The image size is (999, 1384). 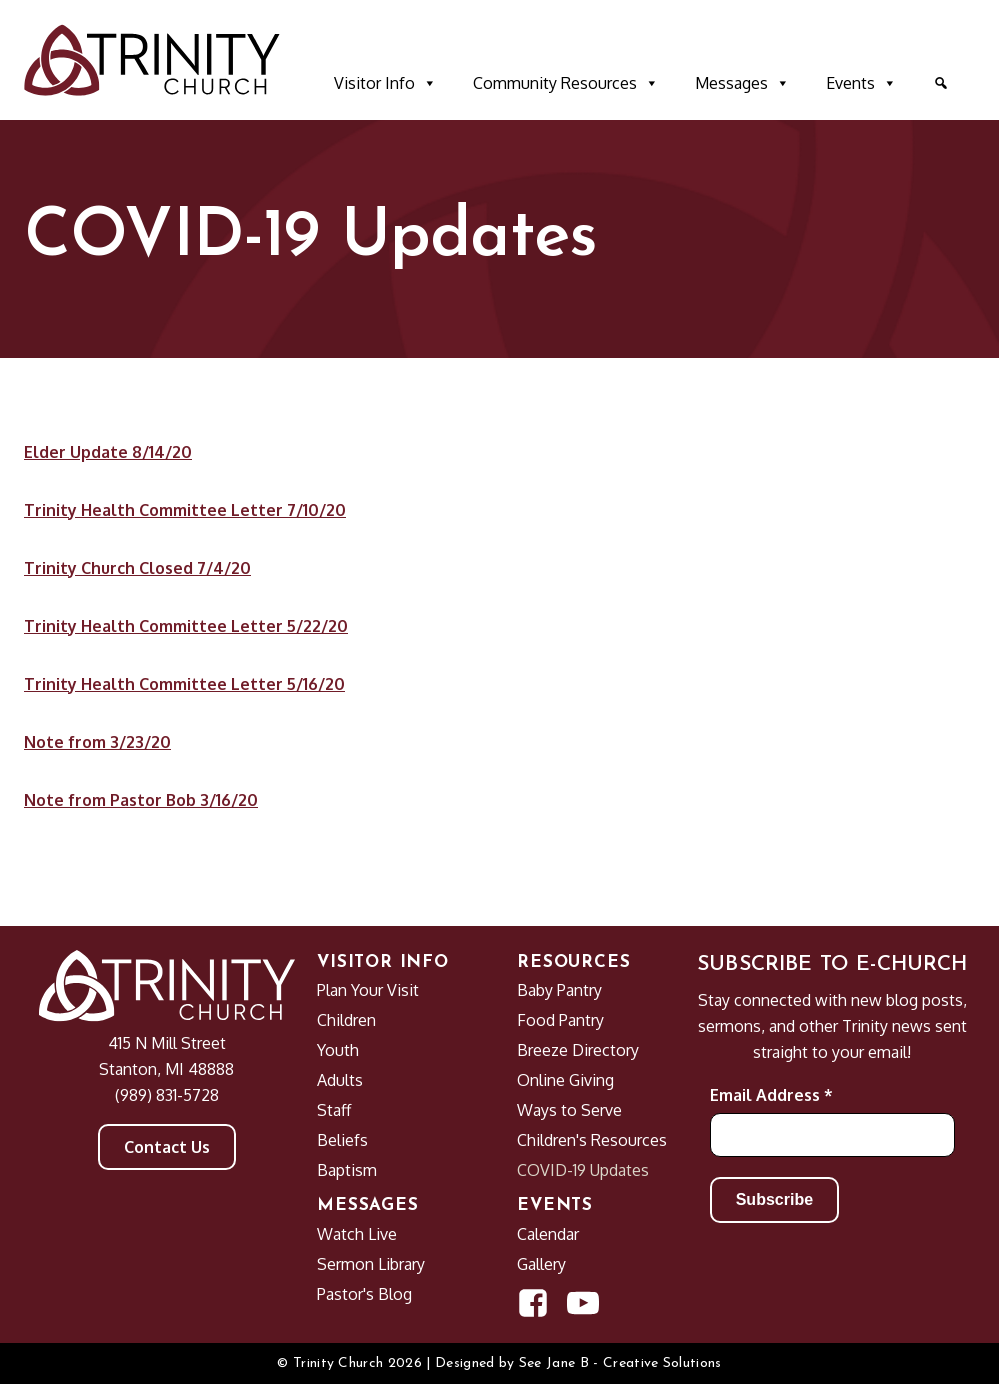 What do you see at coordinates (167, 1147) in the screenshot?
I see `Contact Us` at bounding box center [167, 1147].